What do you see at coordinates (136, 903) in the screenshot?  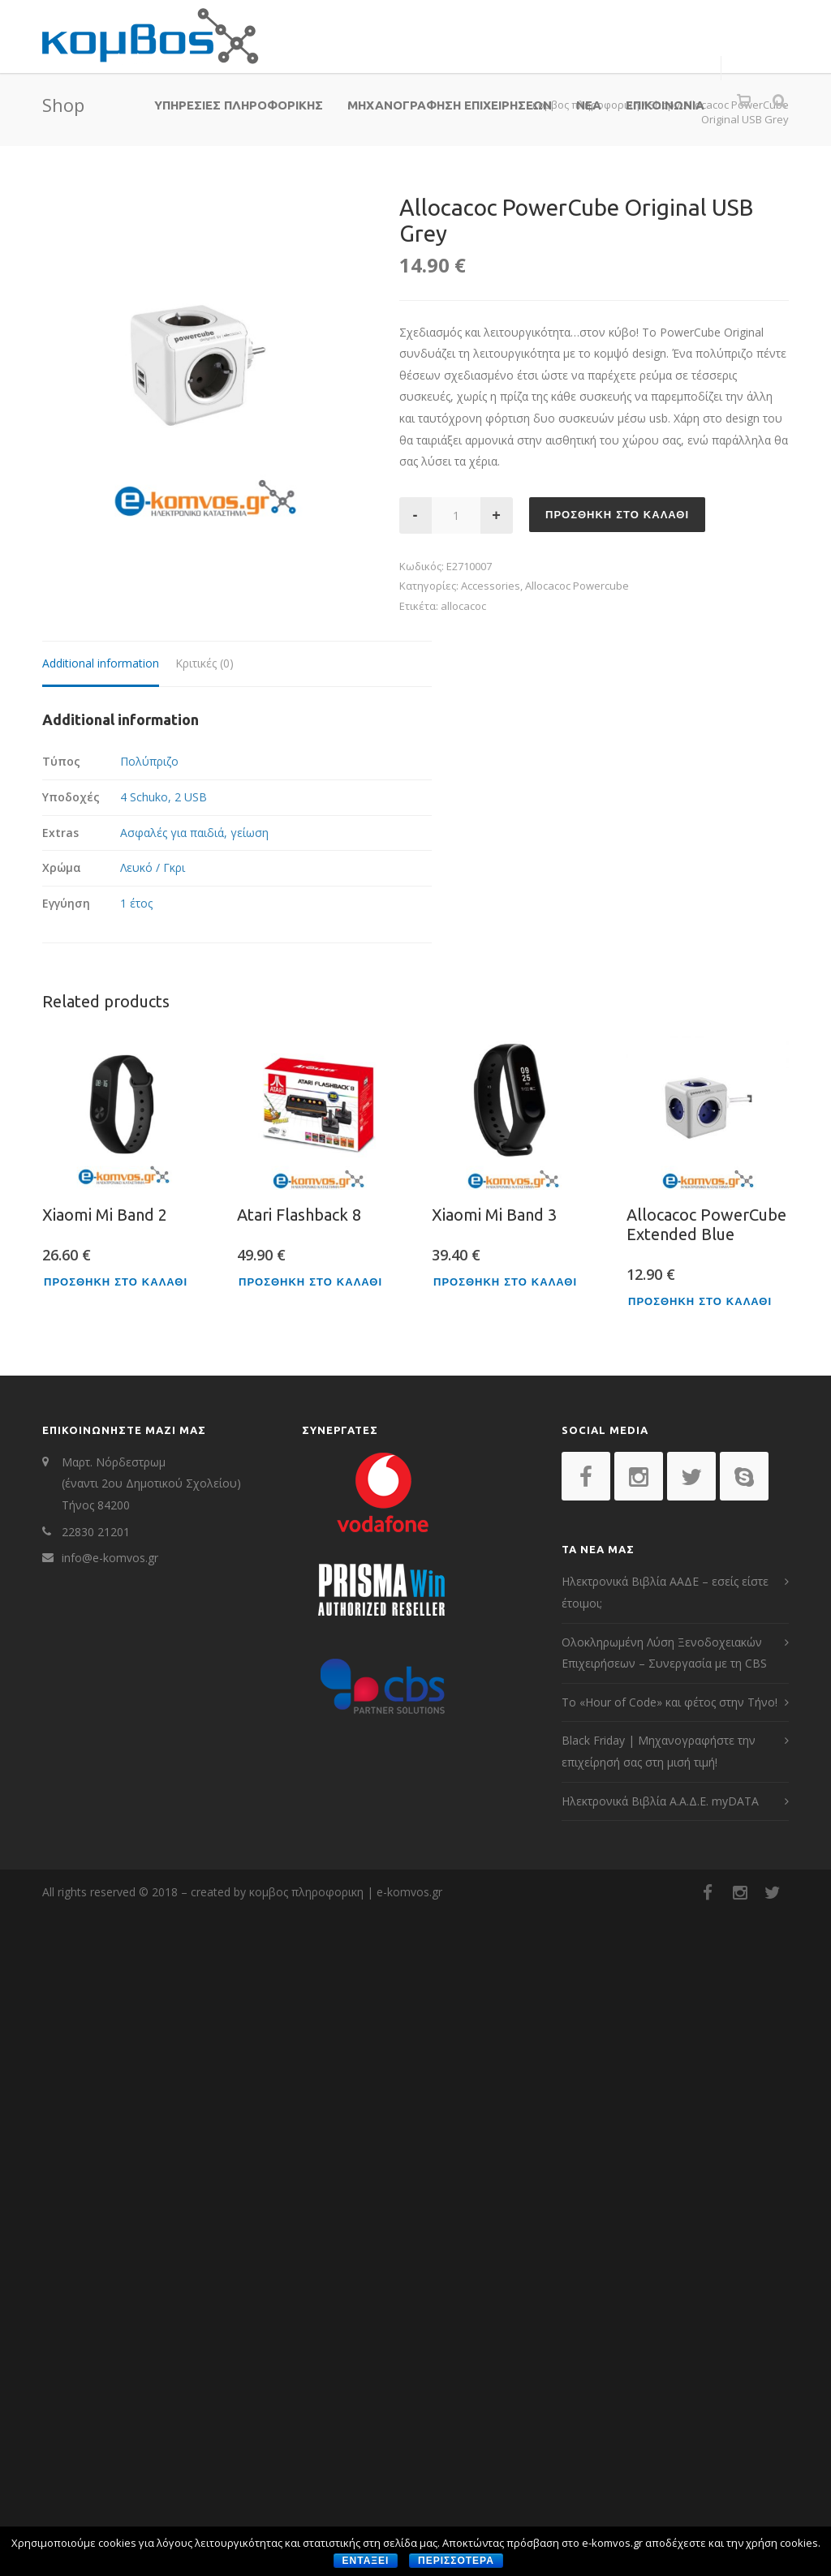 I see `1 έτος` at bounding box center [136, 903].